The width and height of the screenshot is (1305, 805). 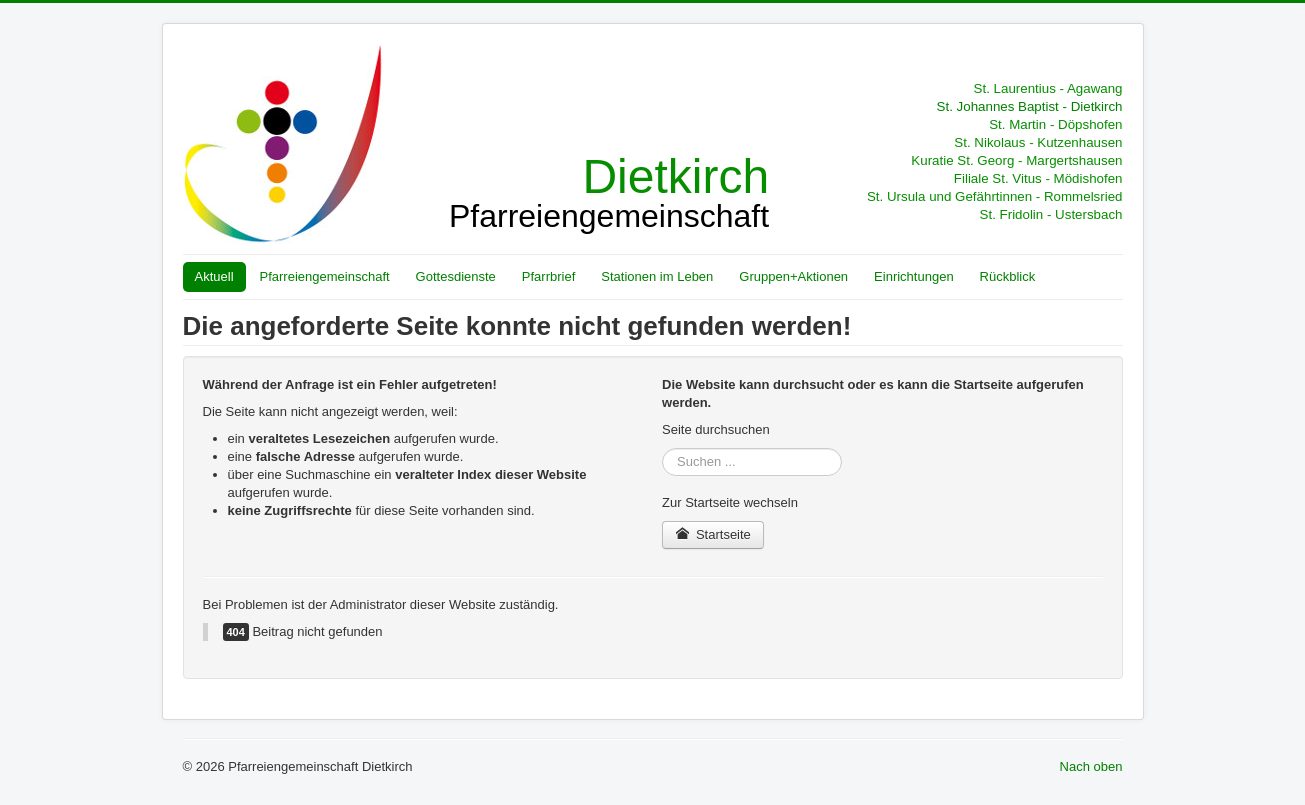 I want to click on Suchen ..., so click(x=662, y=448).